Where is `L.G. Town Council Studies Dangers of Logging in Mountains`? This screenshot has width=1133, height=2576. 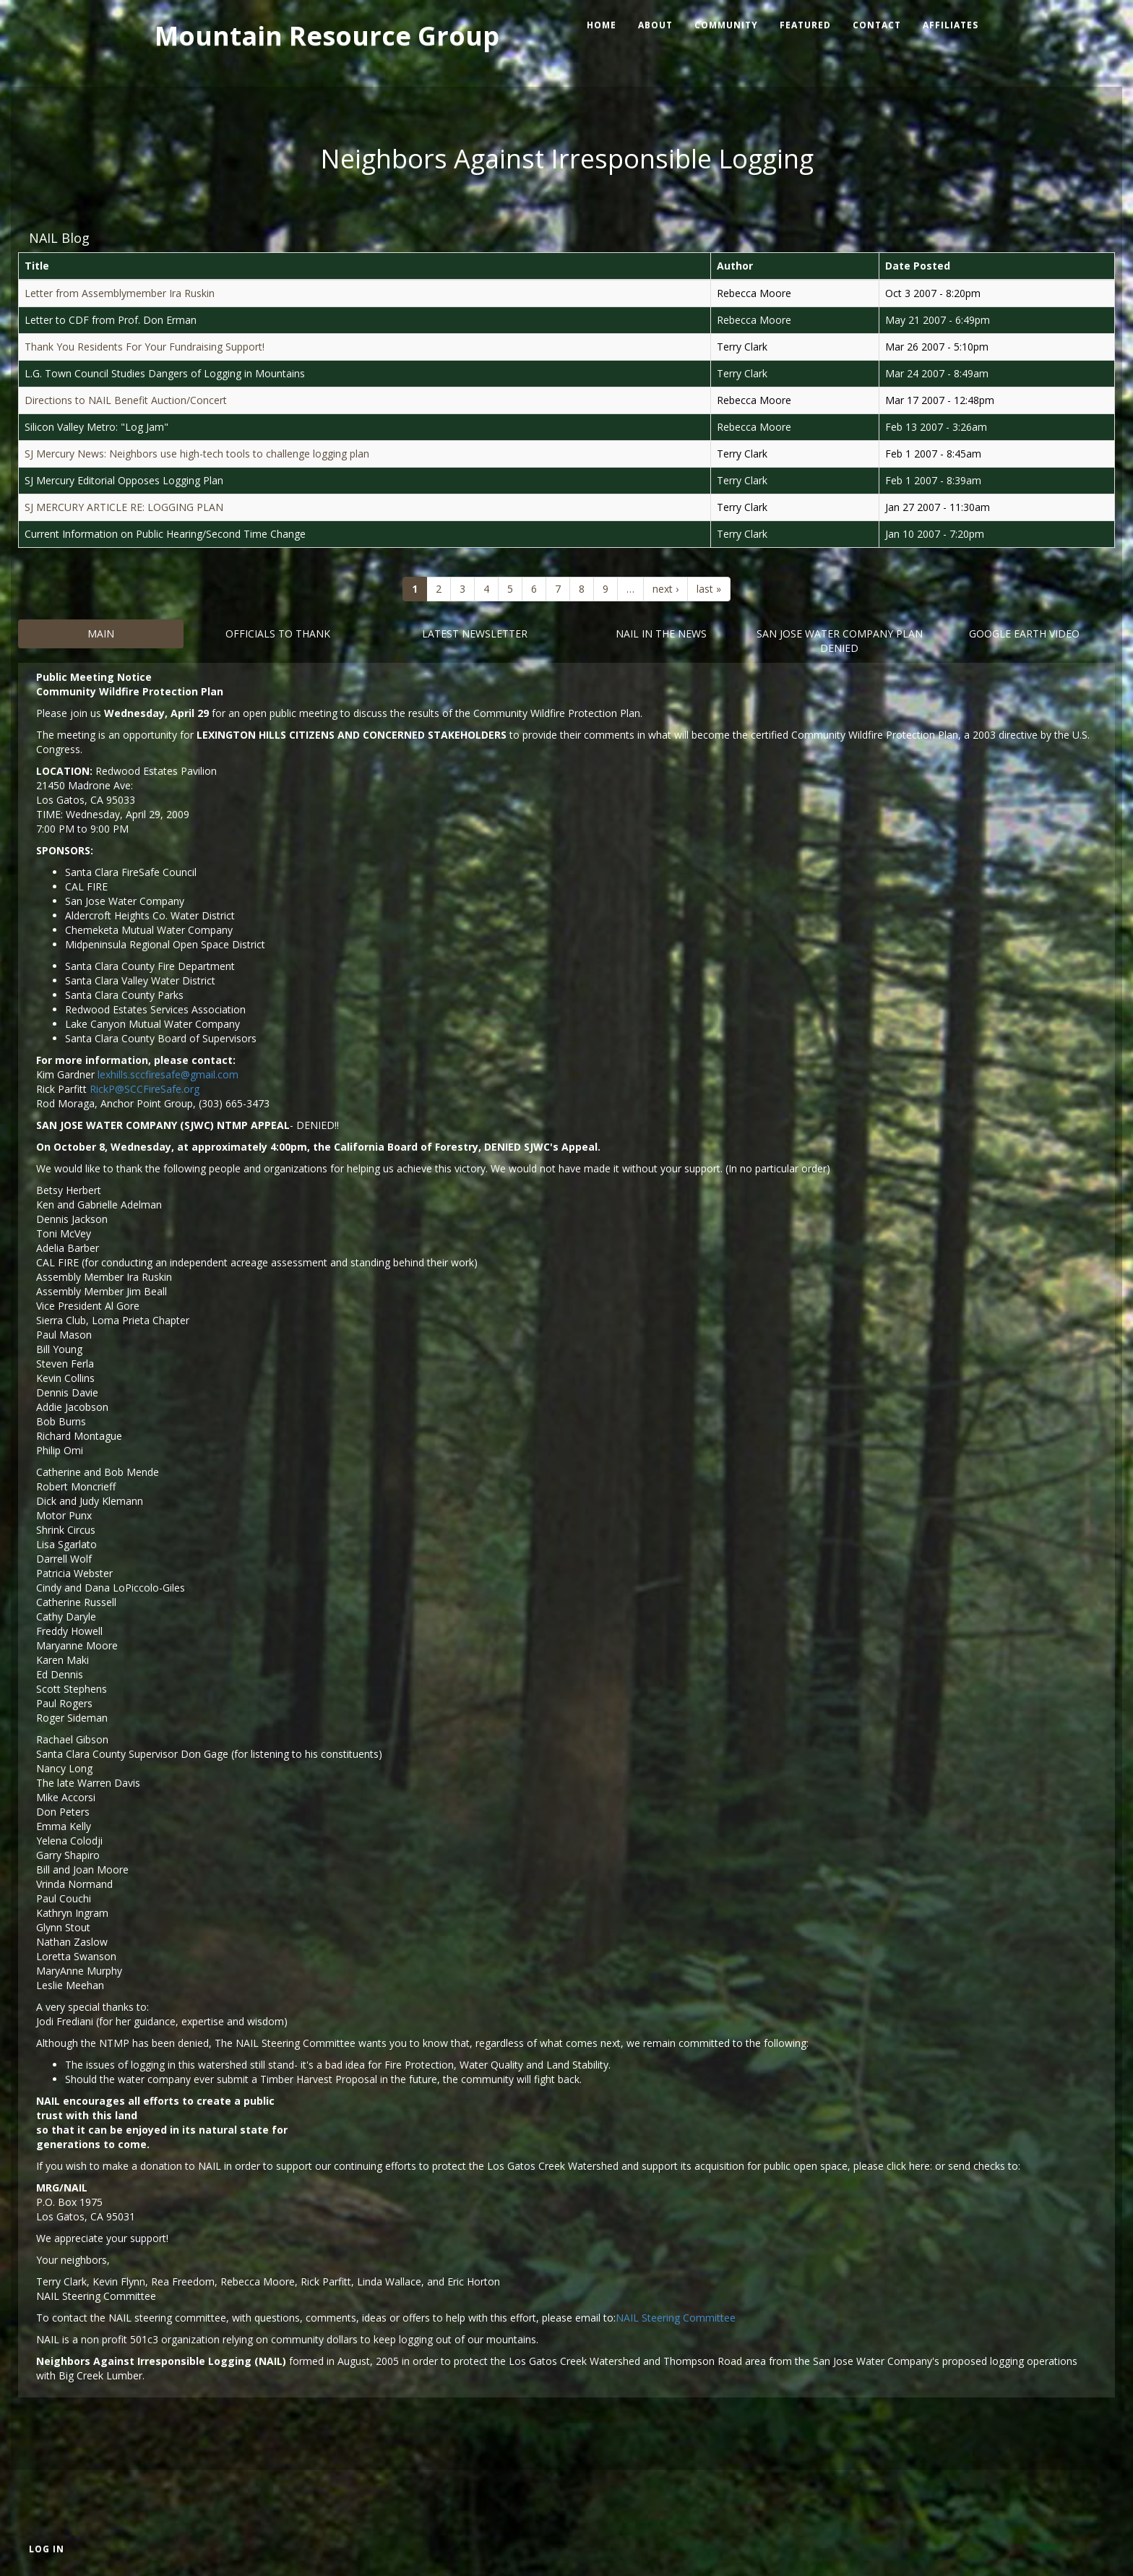
L.G. Town Council Studies Dangers of Logging in Mountains is located at coordinates (165, 373).